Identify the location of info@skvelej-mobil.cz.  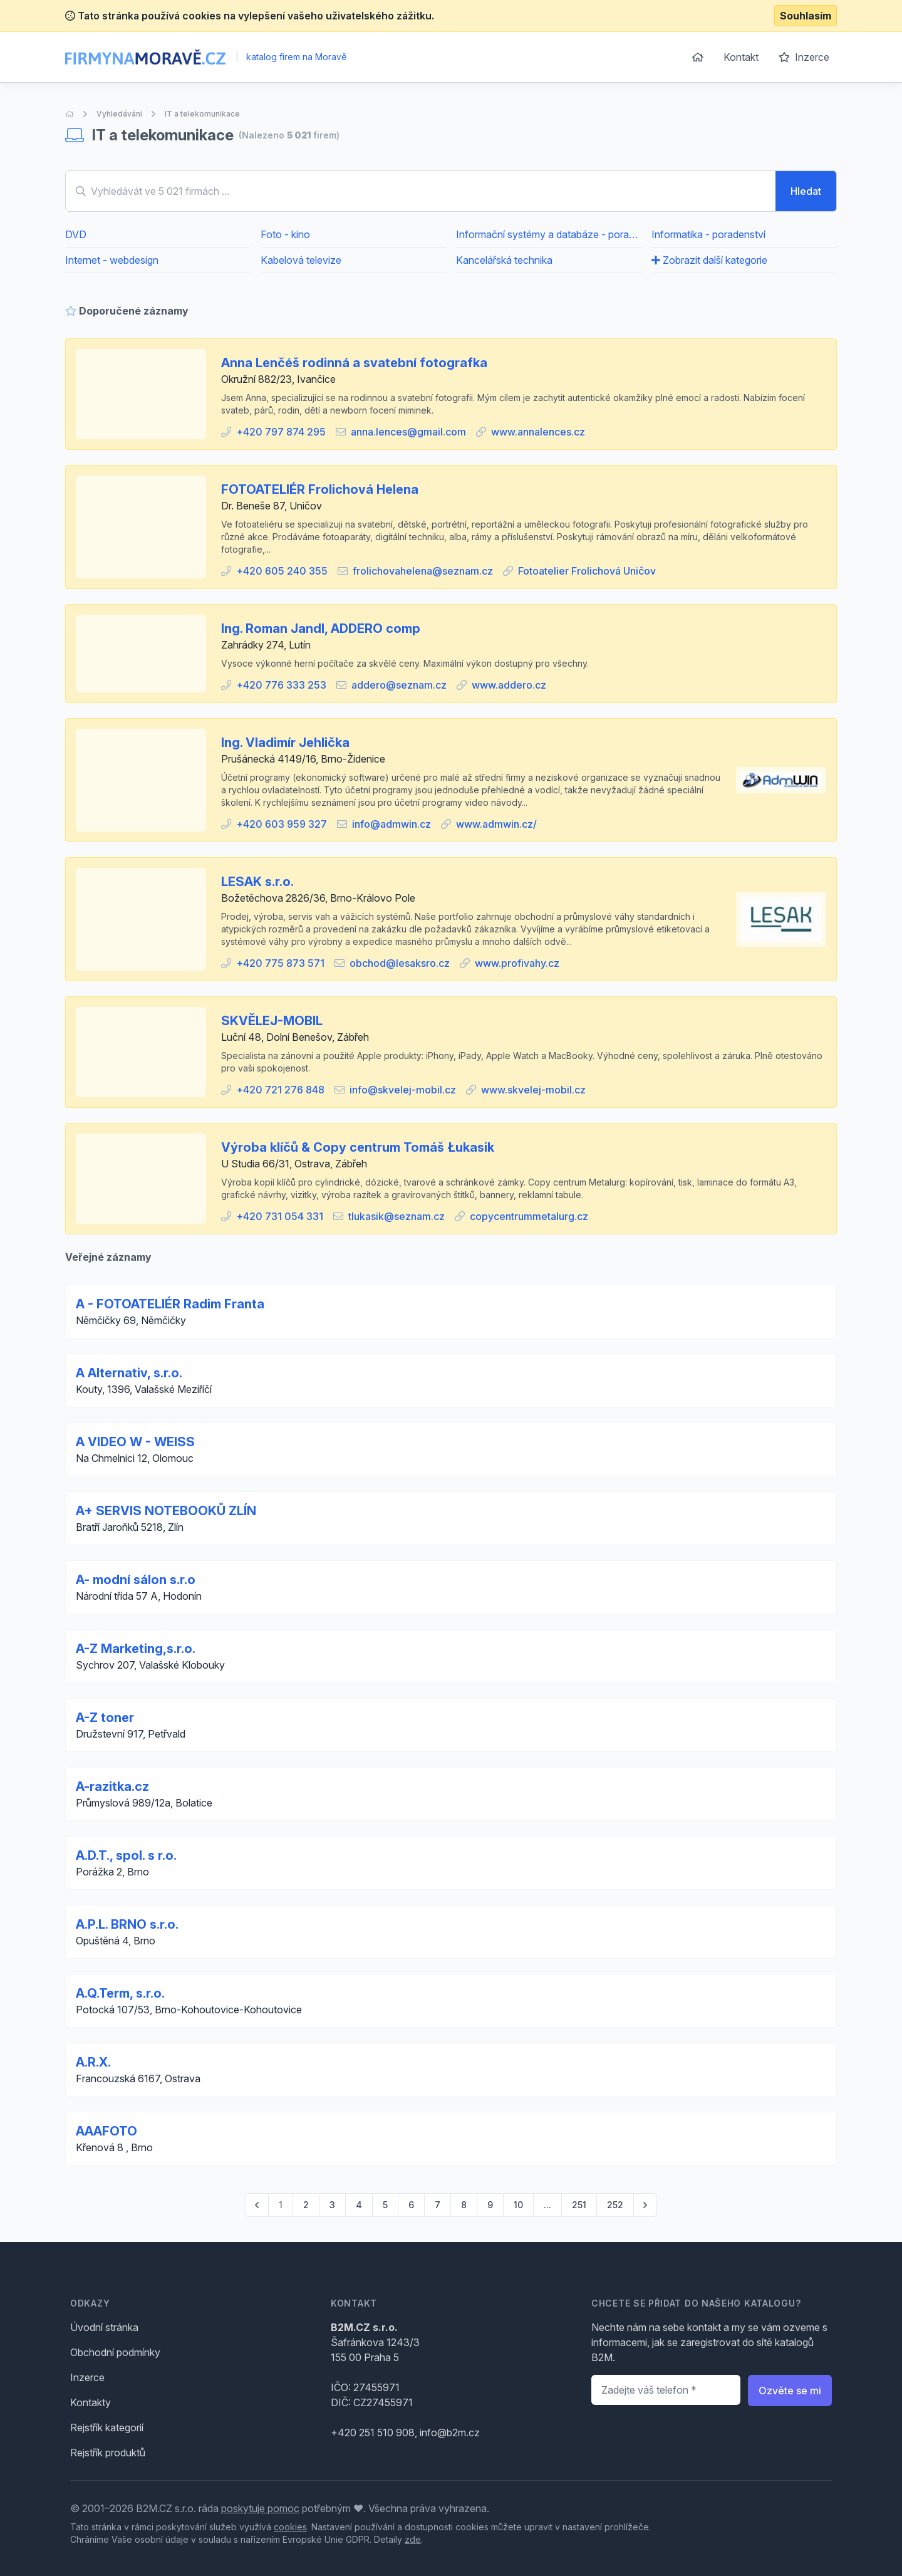
(403, 1089).